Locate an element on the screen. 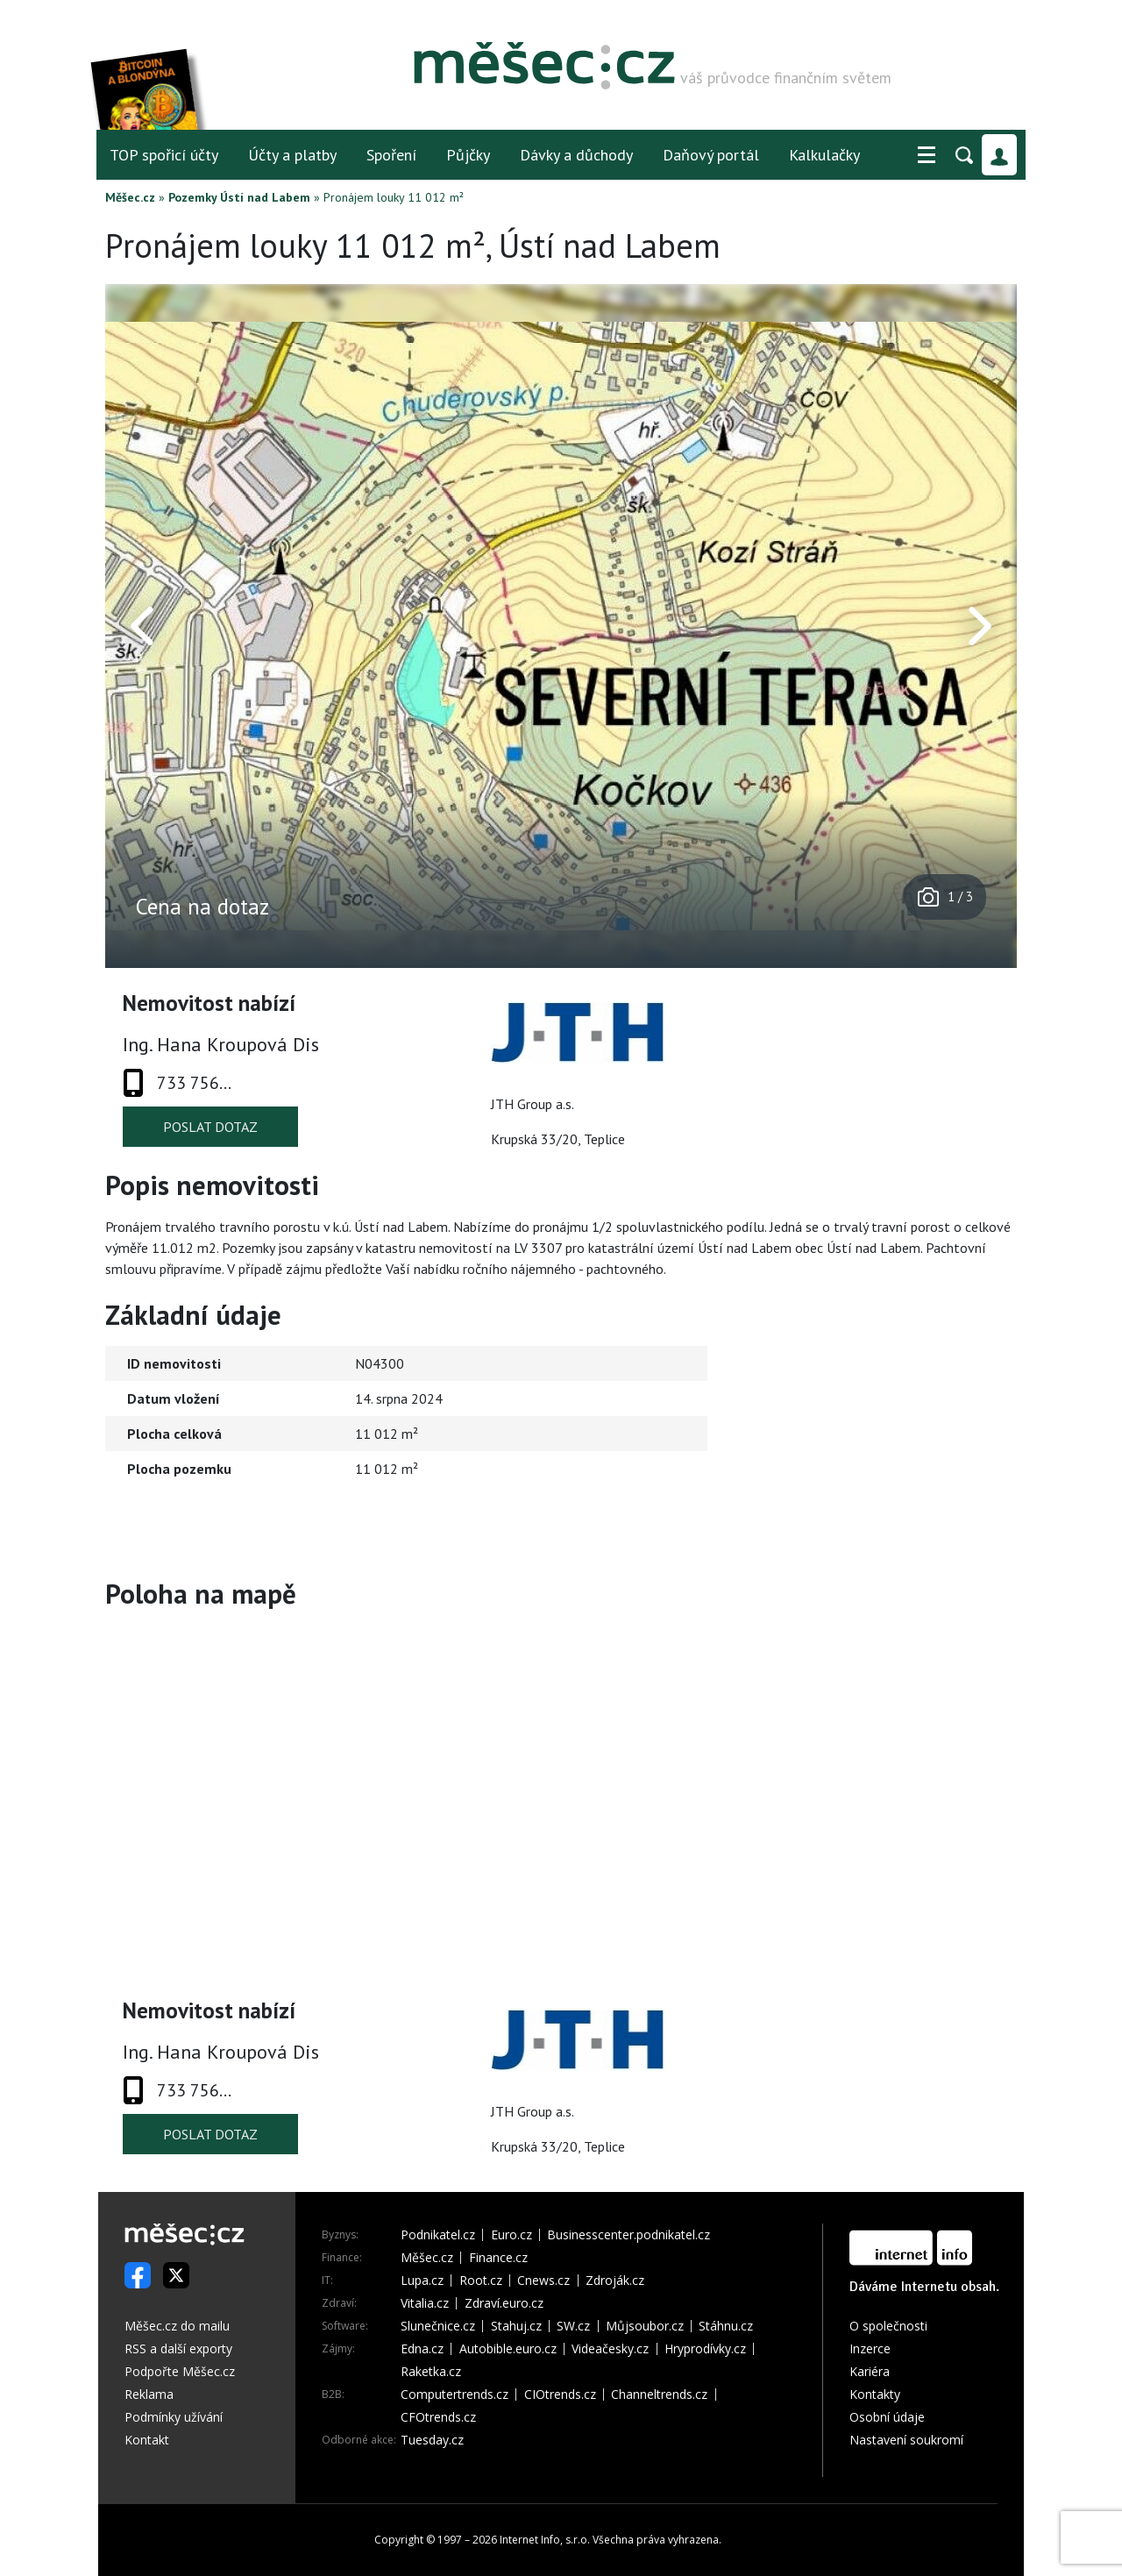 Image resolution: width=1122 pixels, height=2576 pixels. CIOtrends.cz is located at coordinates (560, 2394).